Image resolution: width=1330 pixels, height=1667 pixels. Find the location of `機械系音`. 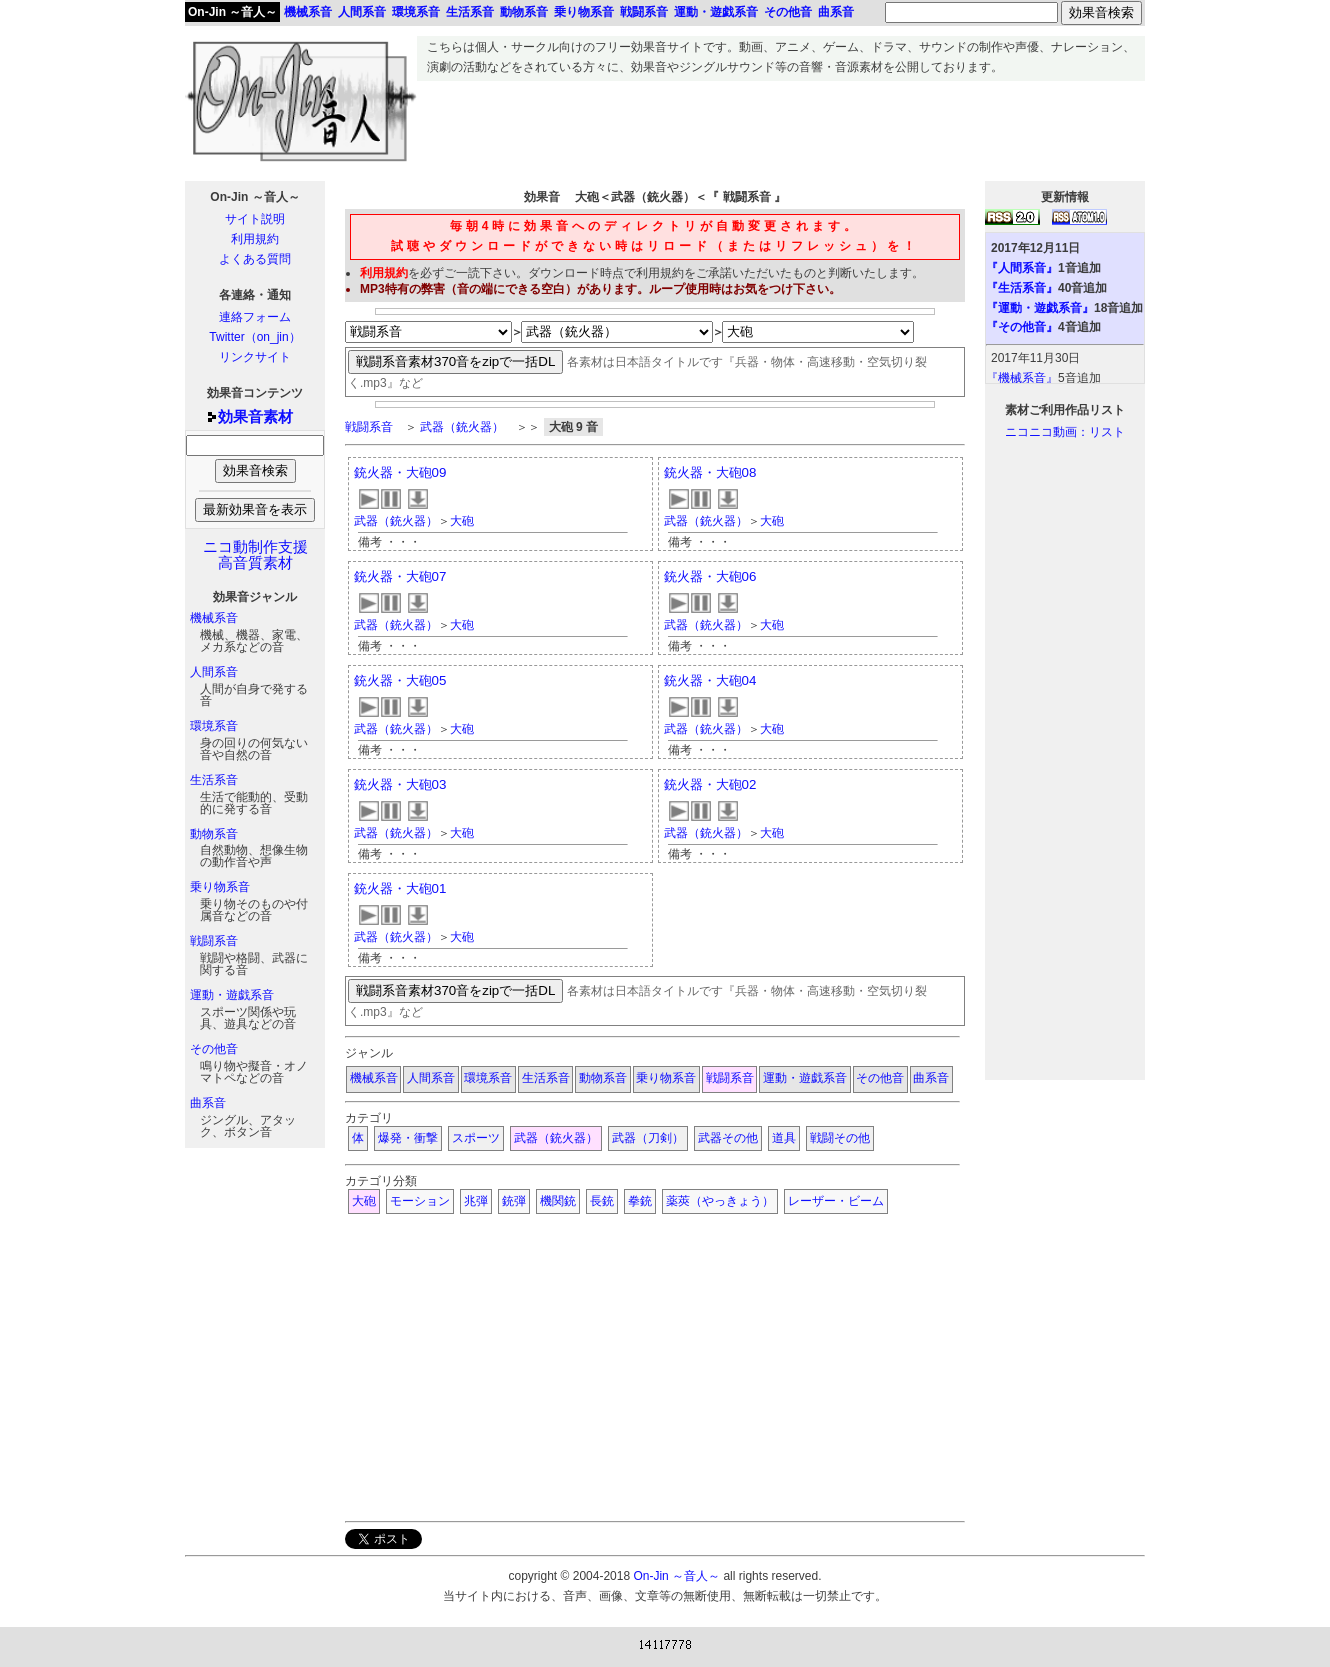

機械系音 is located at coordinates (214, 618).